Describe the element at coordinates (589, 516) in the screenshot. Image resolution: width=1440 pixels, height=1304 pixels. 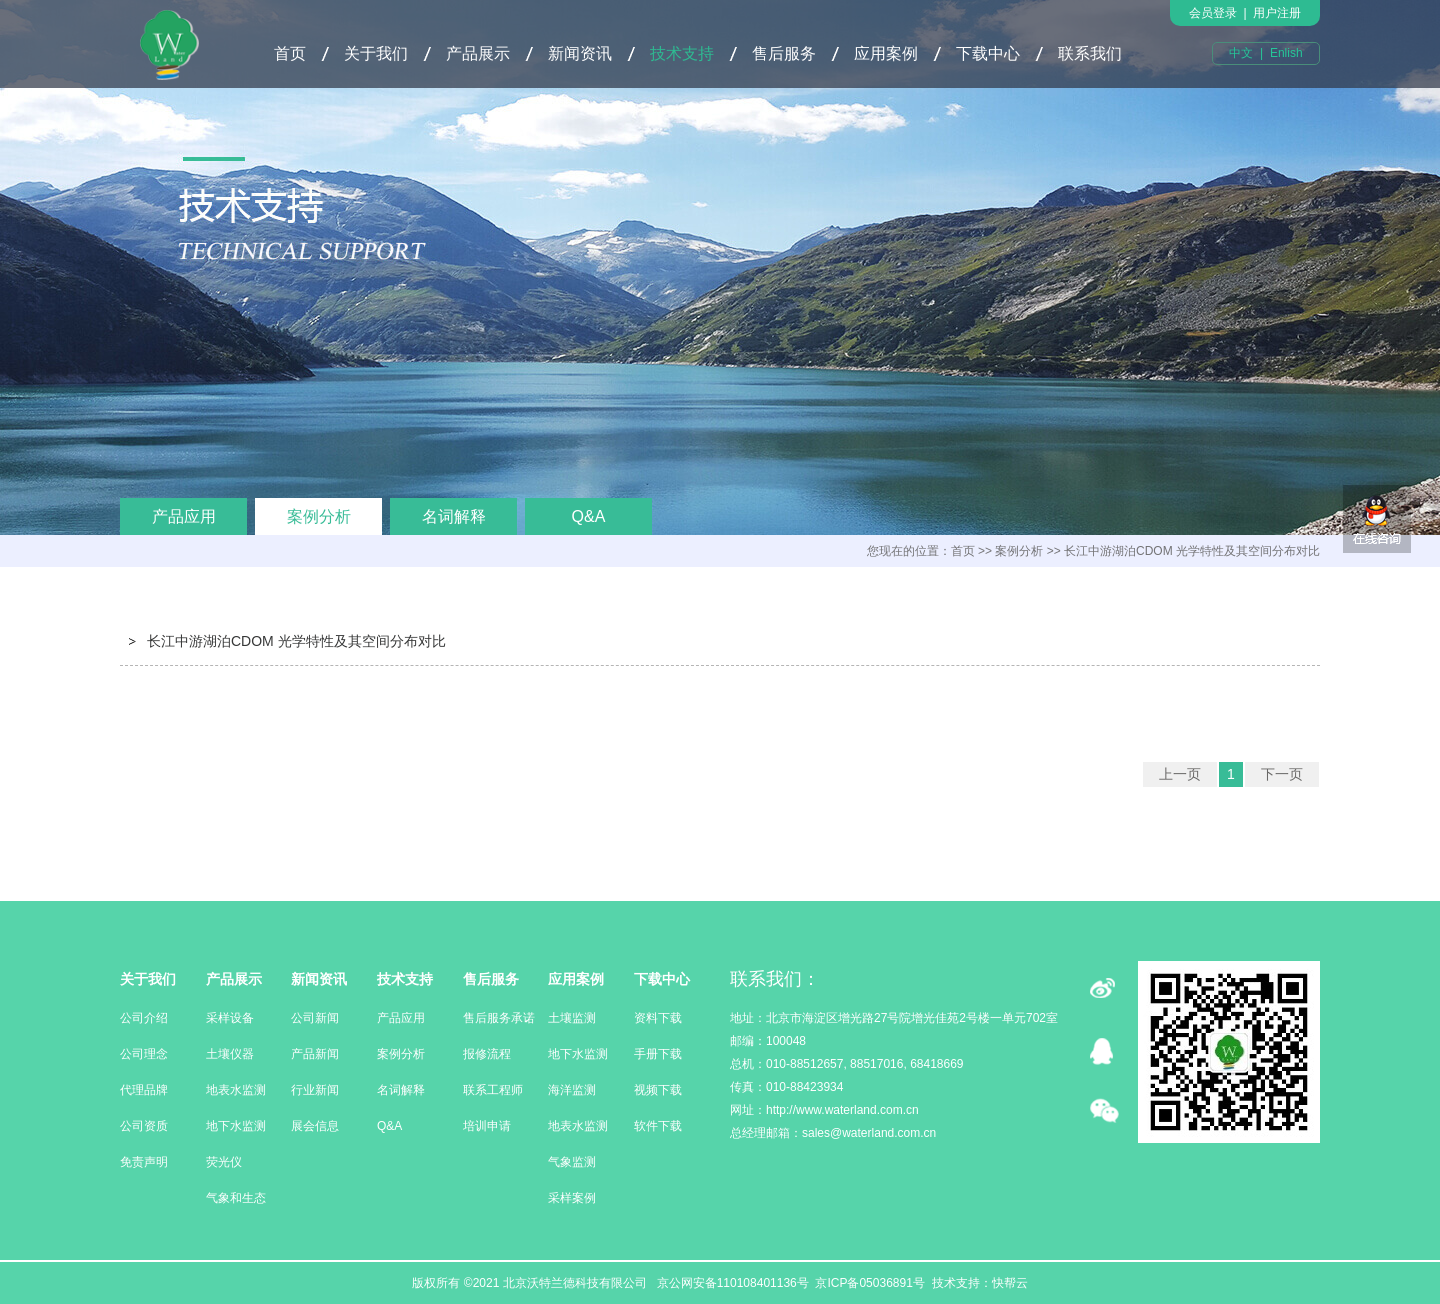
I see `Q&A` at that location.